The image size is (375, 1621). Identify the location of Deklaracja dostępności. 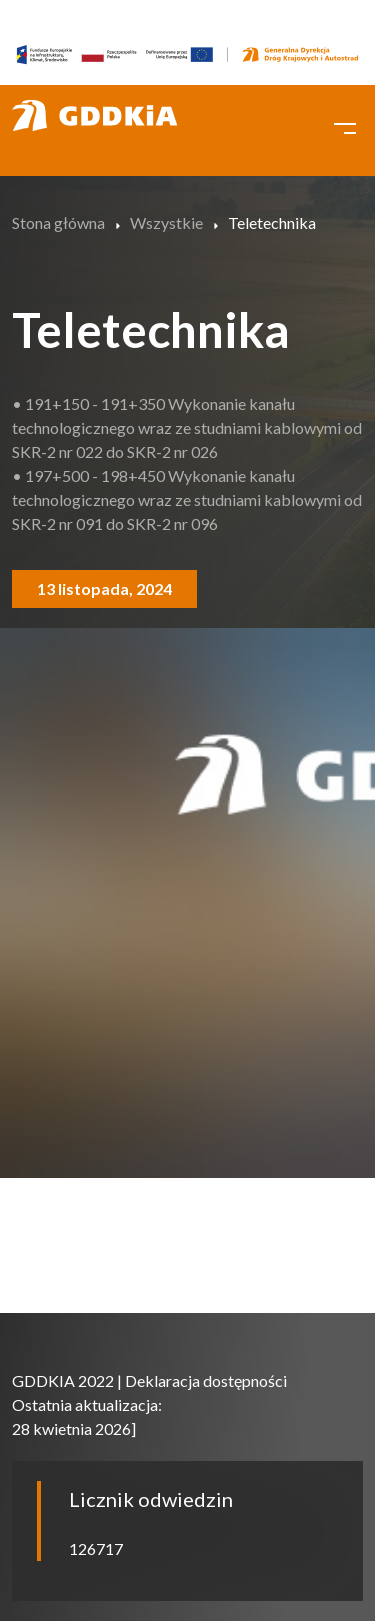
(206, 1380).